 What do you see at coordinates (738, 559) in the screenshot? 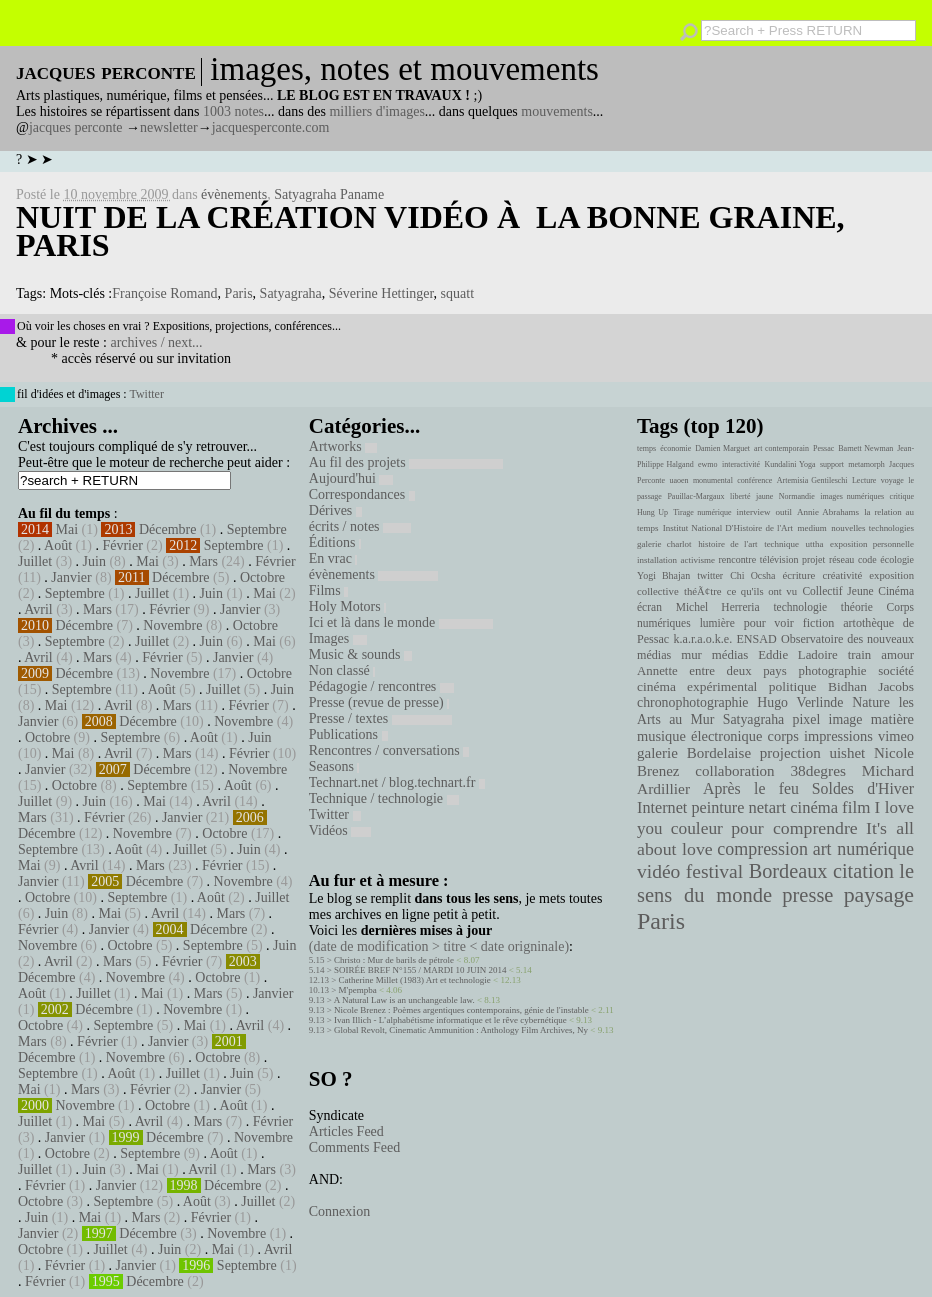
I see `rencontre` at bounding box center [738, 559].